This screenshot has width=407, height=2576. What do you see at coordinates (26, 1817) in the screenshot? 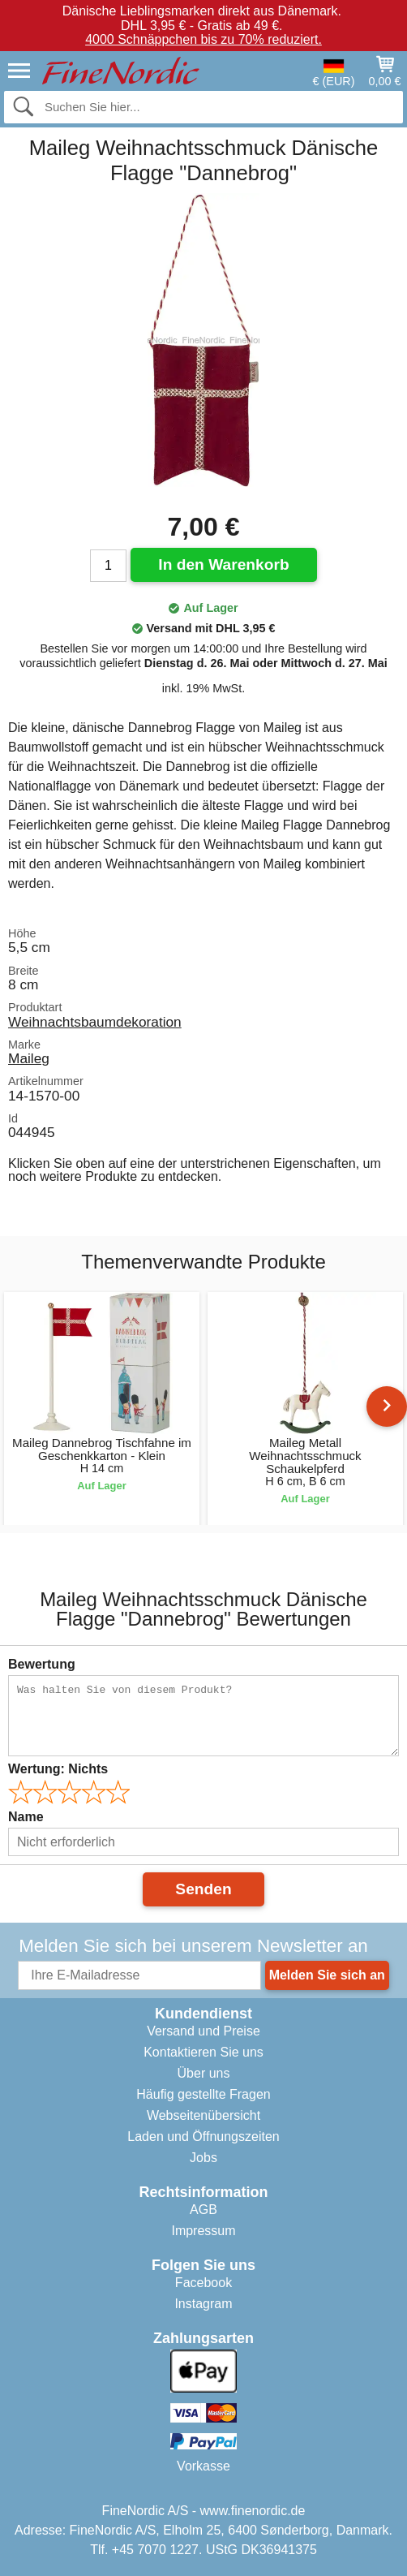
I see `Name` at bounding box center [26, 1817].